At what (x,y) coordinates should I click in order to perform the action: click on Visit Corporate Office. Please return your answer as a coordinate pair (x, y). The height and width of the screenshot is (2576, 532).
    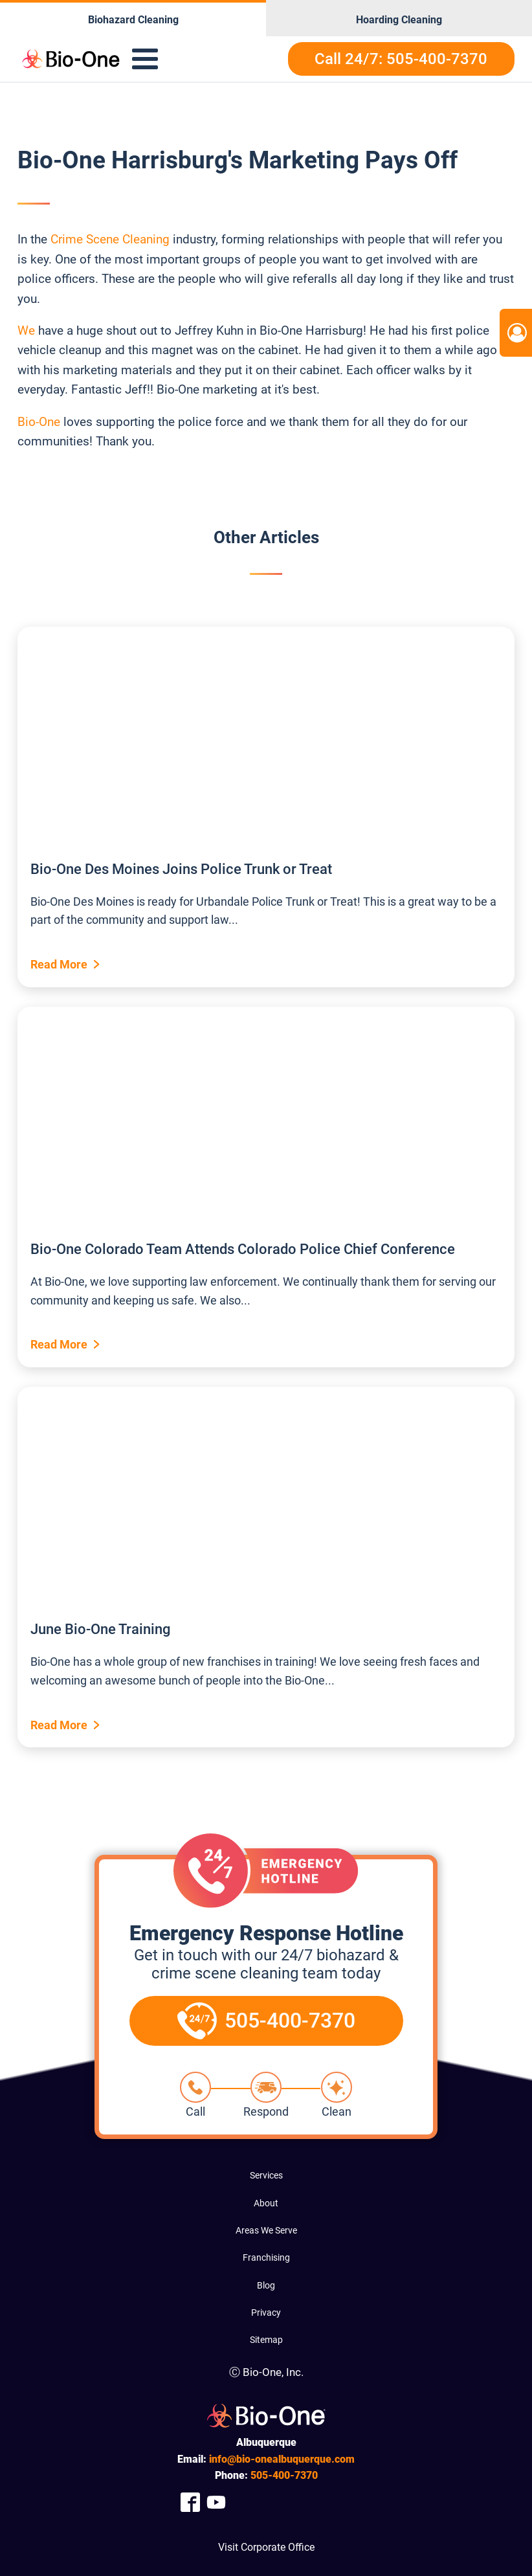
    Looking at the image, I should click on (266, 2547).